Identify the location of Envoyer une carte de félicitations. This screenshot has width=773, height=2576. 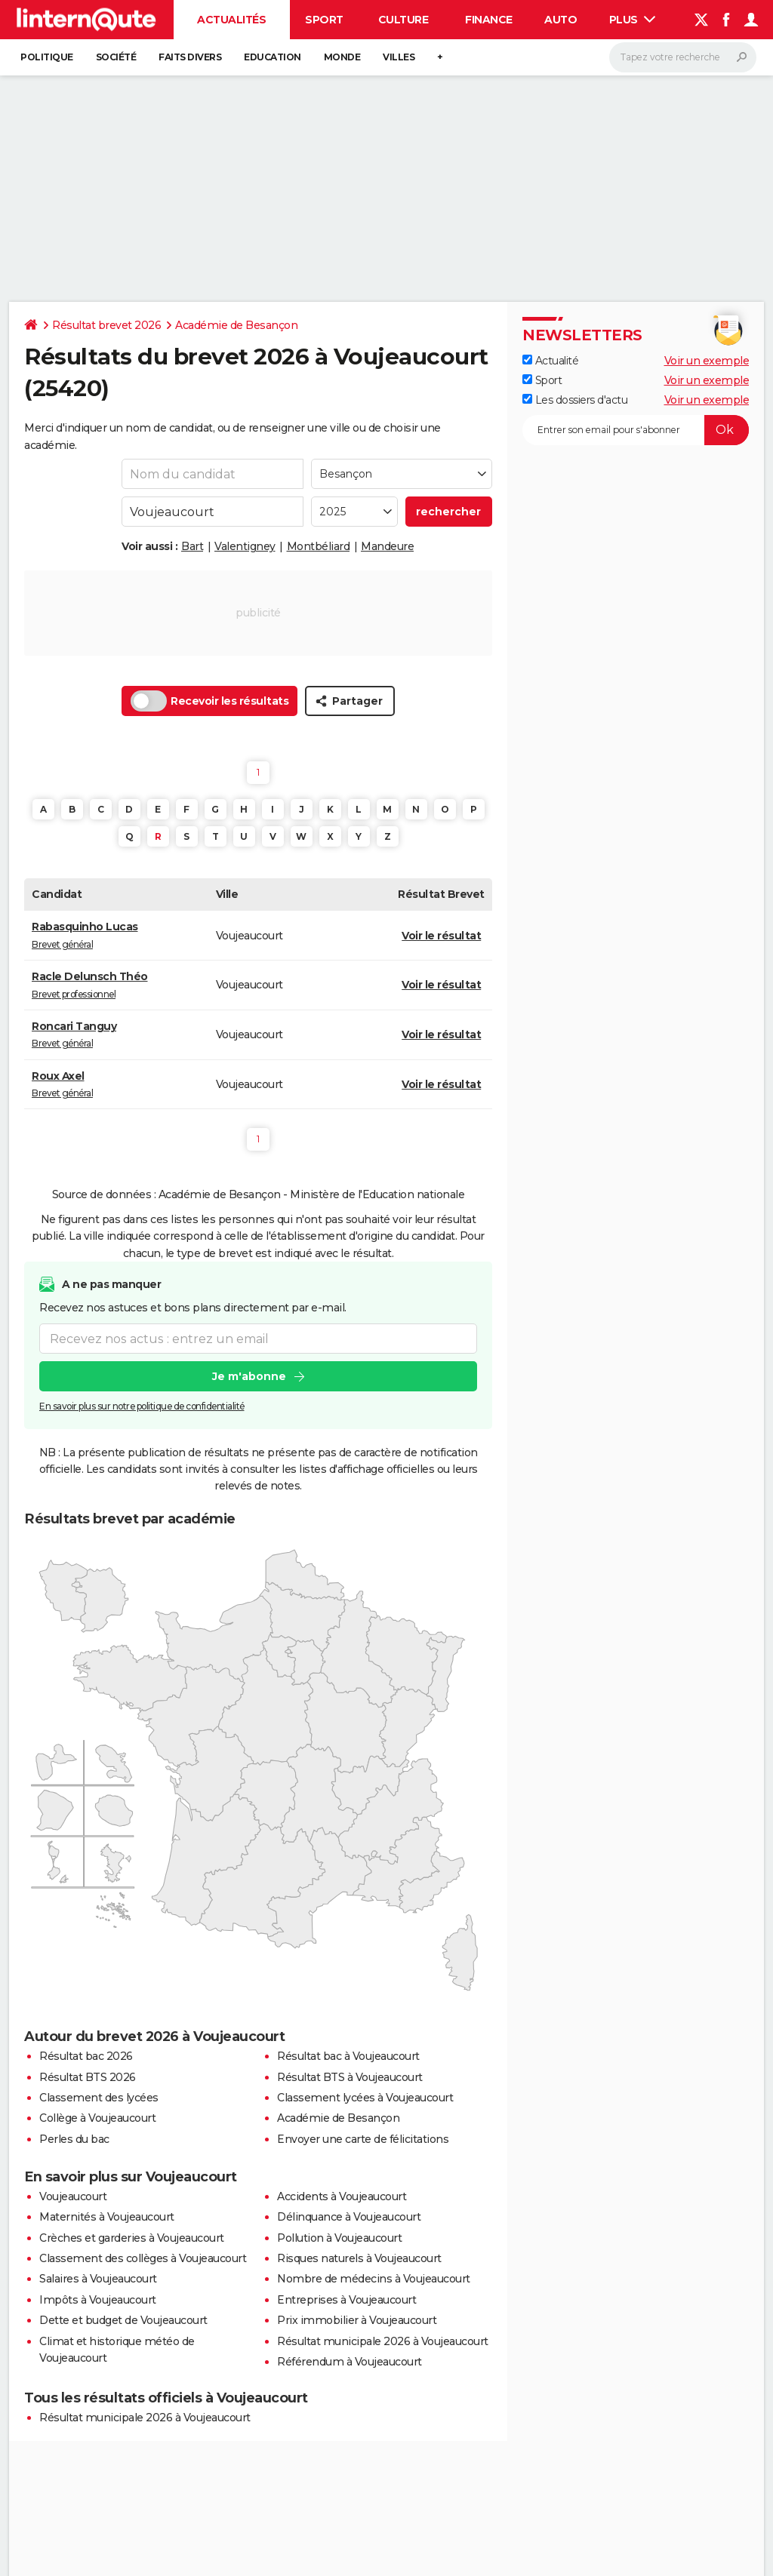
(362, 2139).